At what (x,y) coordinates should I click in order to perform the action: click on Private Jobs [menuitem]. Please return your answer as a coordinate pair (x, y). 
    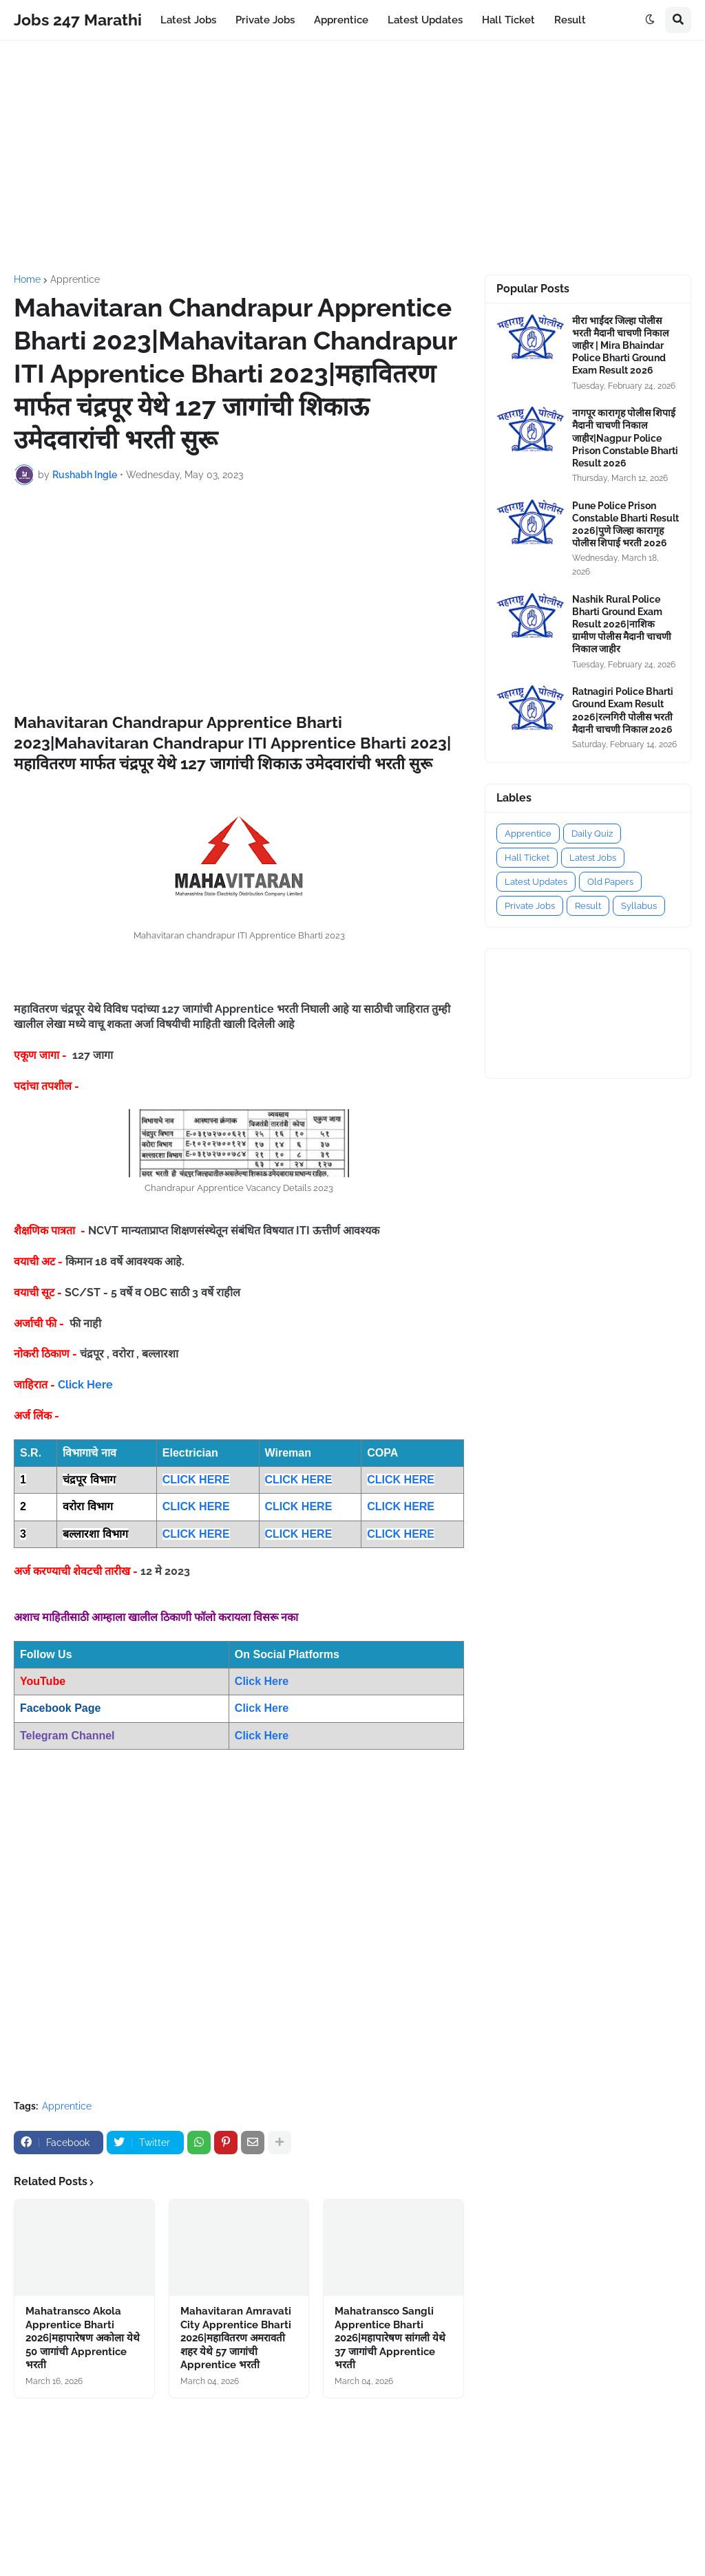
    Looking at the image, I should click on (265, 20).